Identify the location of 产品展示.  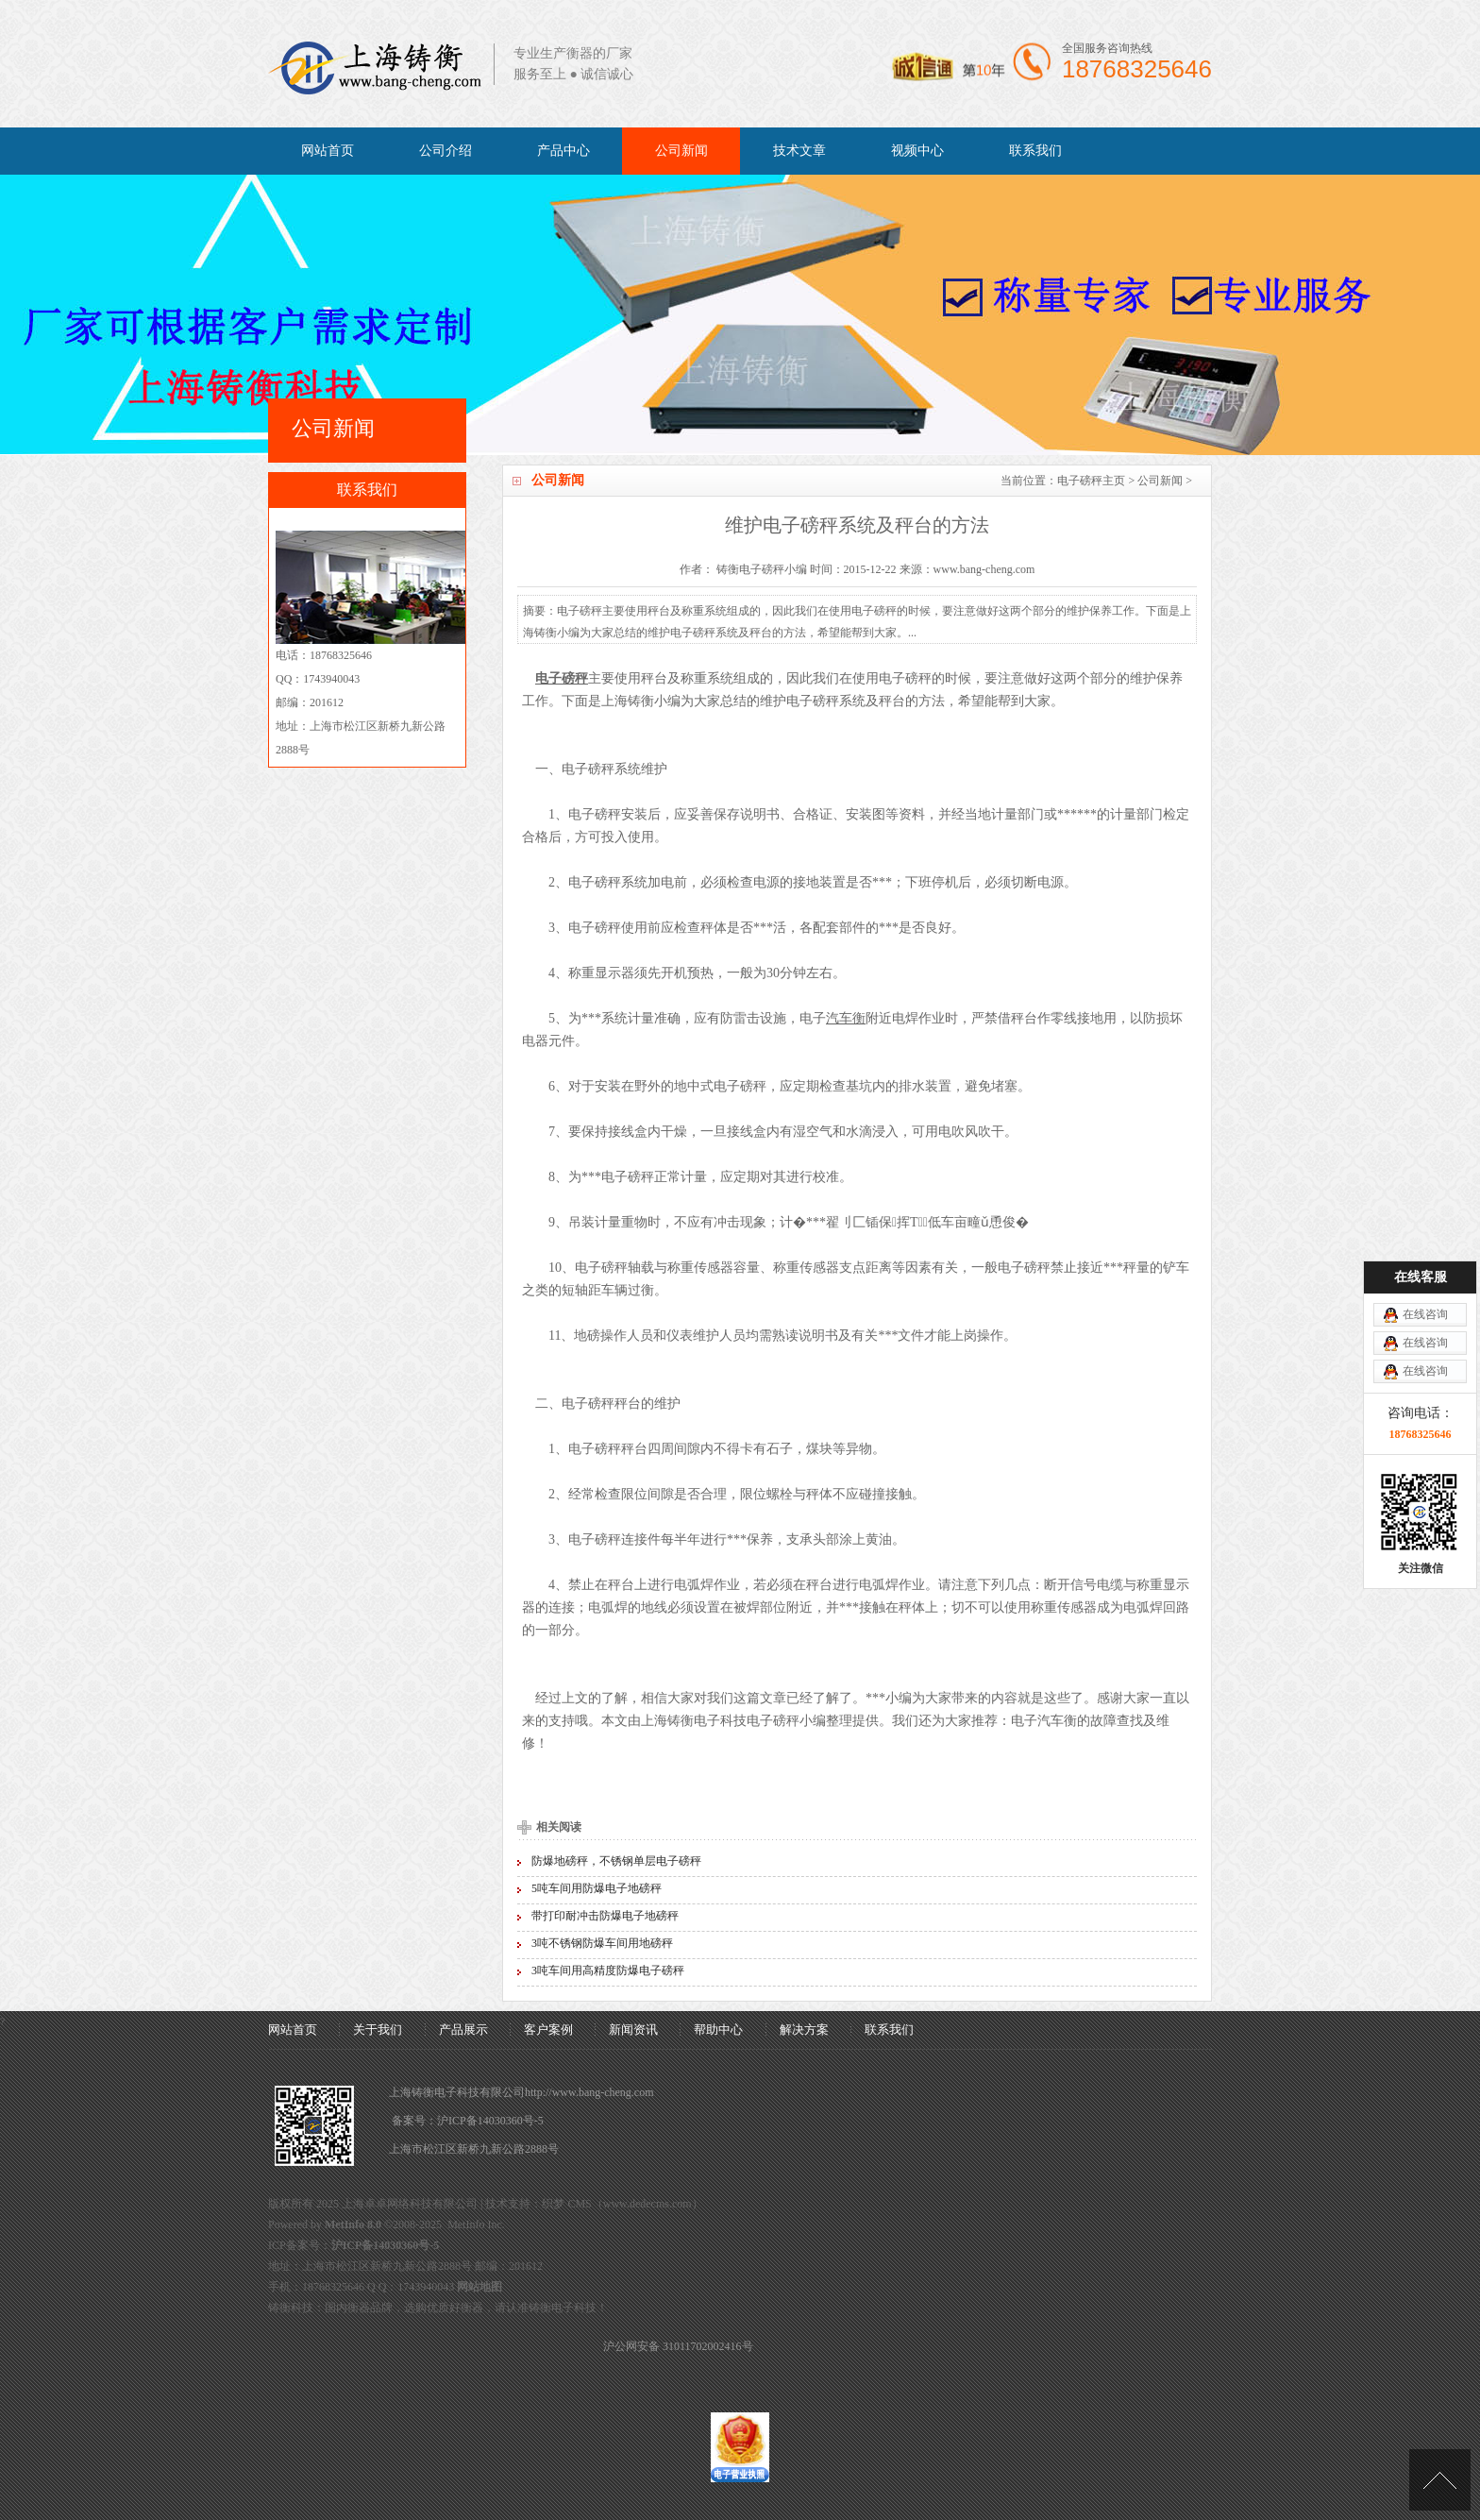
(463, 2029).